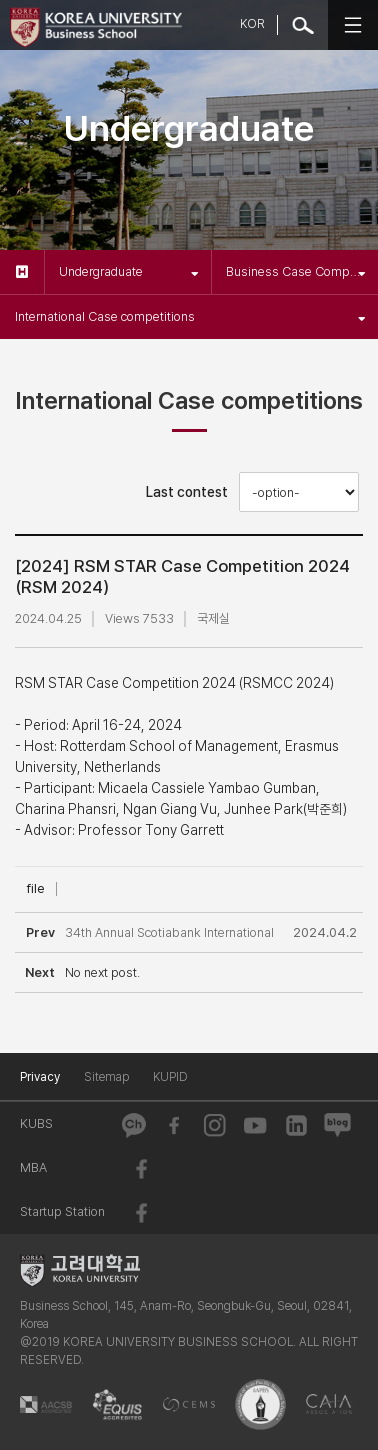 The width and height of the screenshot is (378, 1450). What do you see at coordinates (252, 24) in the screenshot?
I see `KOR` at bounding box center [252, 24].